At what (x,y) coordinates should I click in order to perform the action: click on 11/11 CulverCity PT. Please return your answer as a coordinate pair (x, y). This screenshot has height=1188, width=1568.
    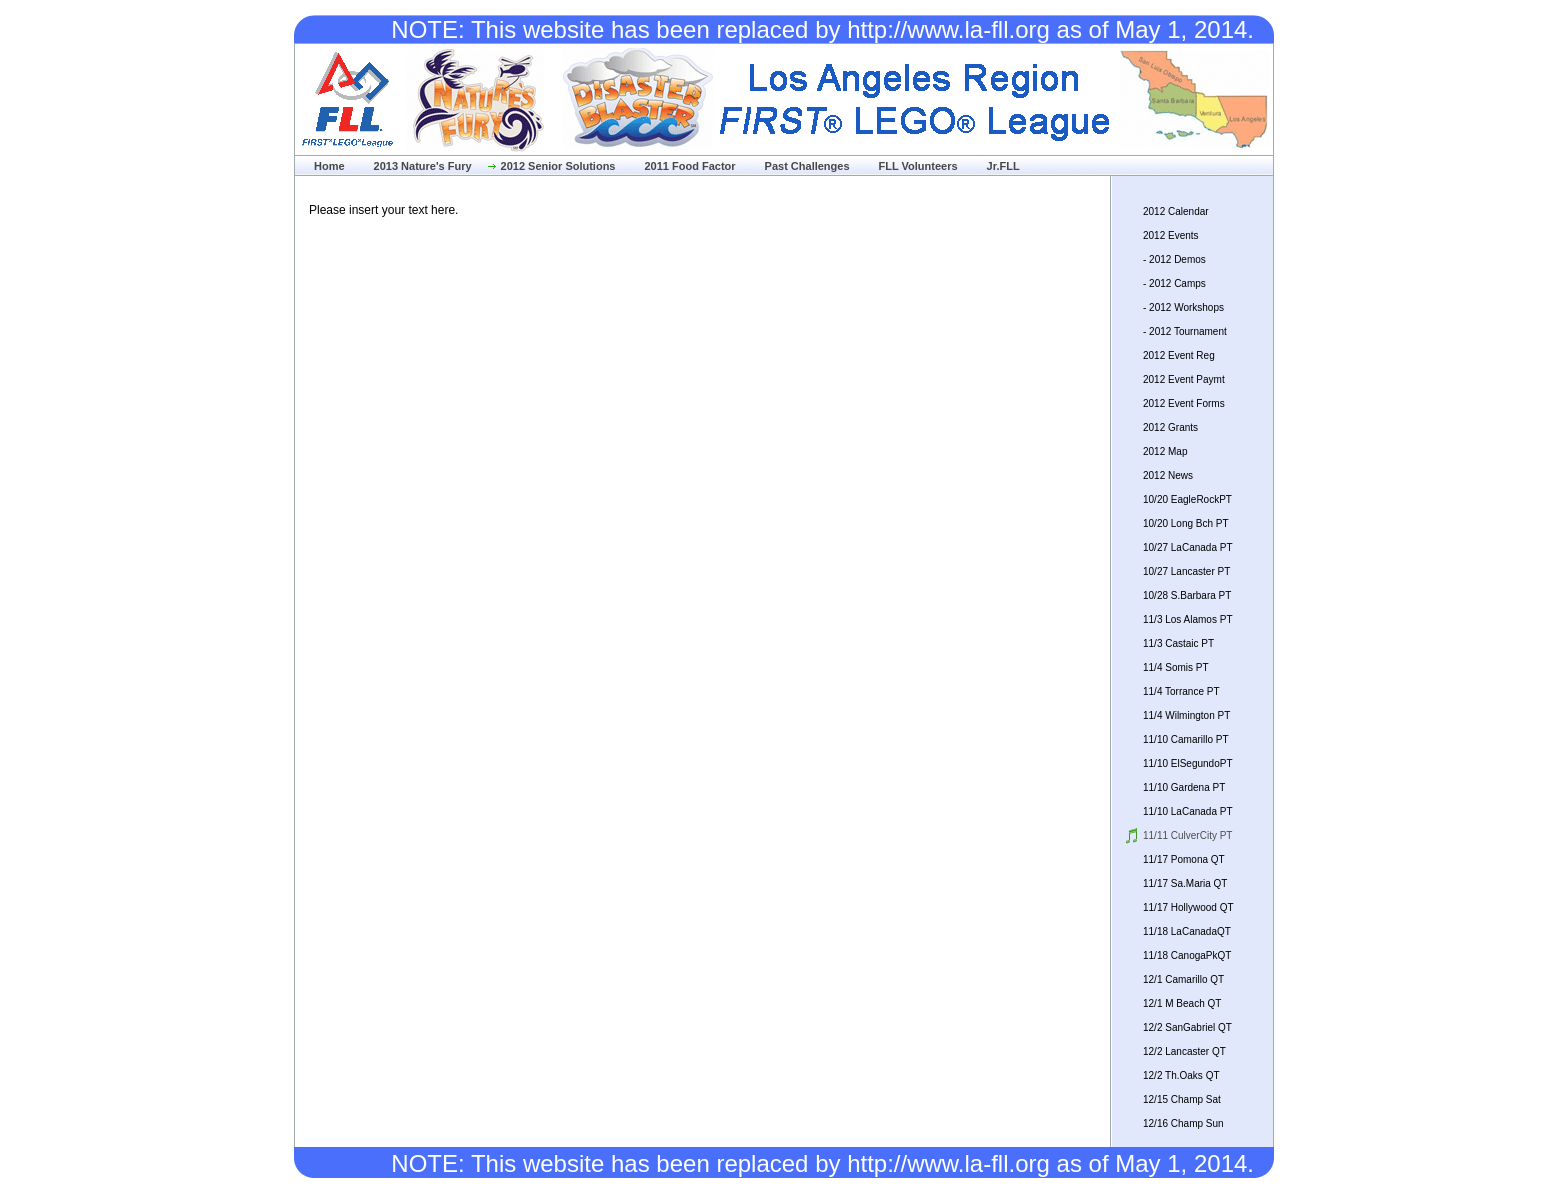
    Looking at the image, I should click on (1187, 835).